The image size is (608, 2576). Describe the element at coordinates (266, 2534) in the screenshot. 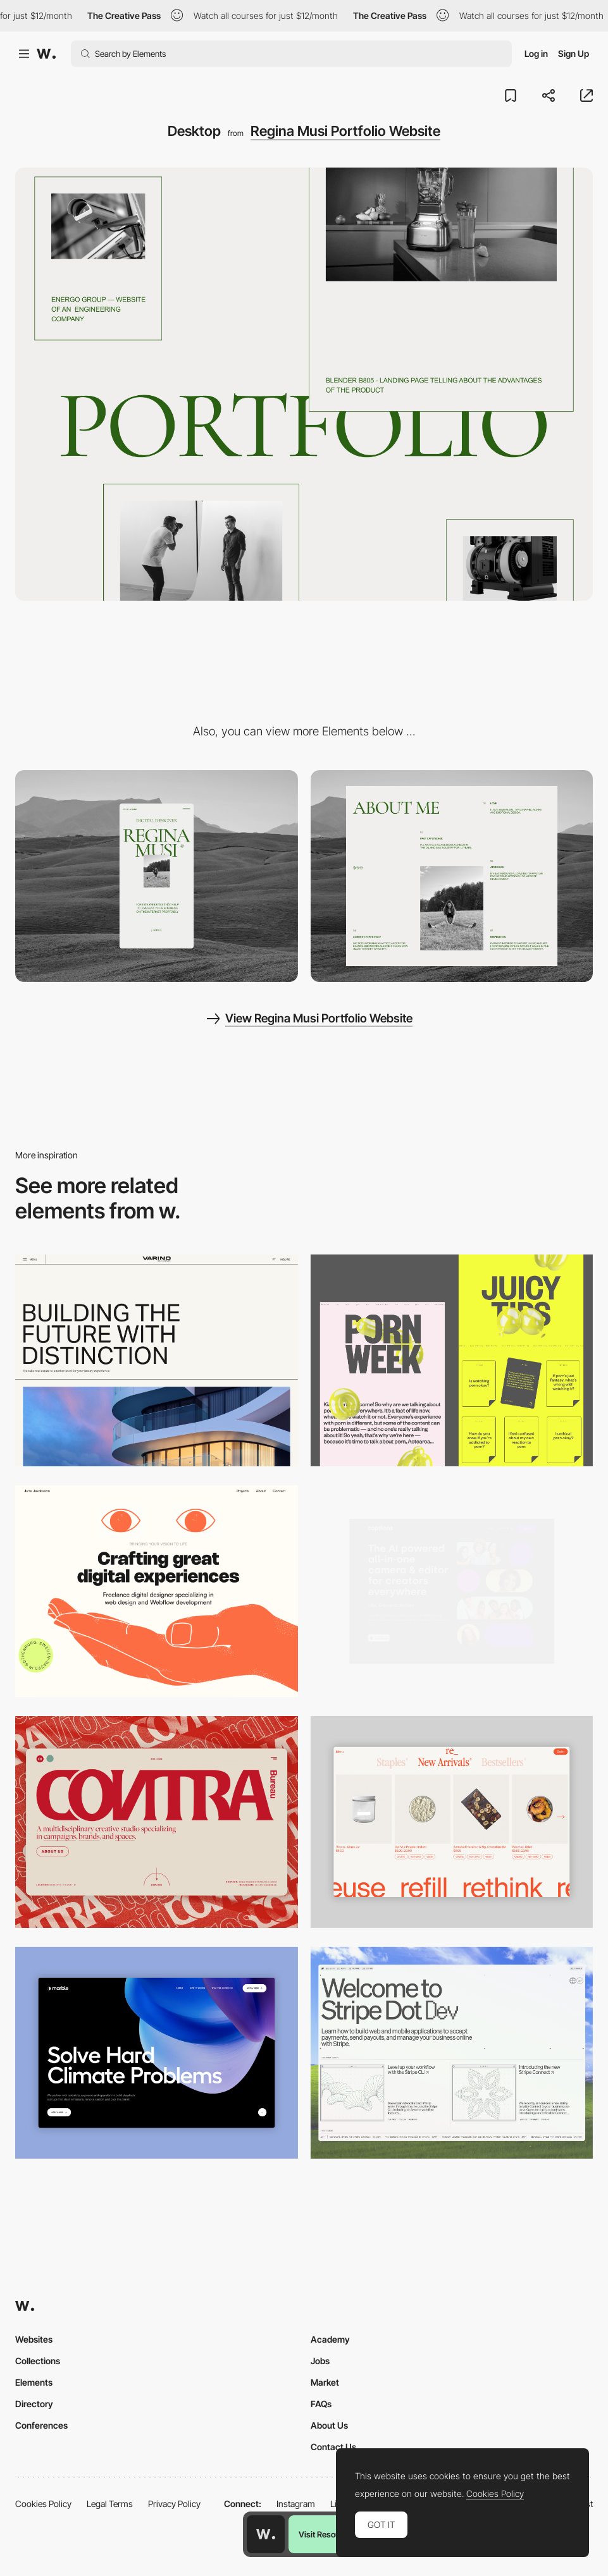

I see `[Awwwards home page]` at that location.